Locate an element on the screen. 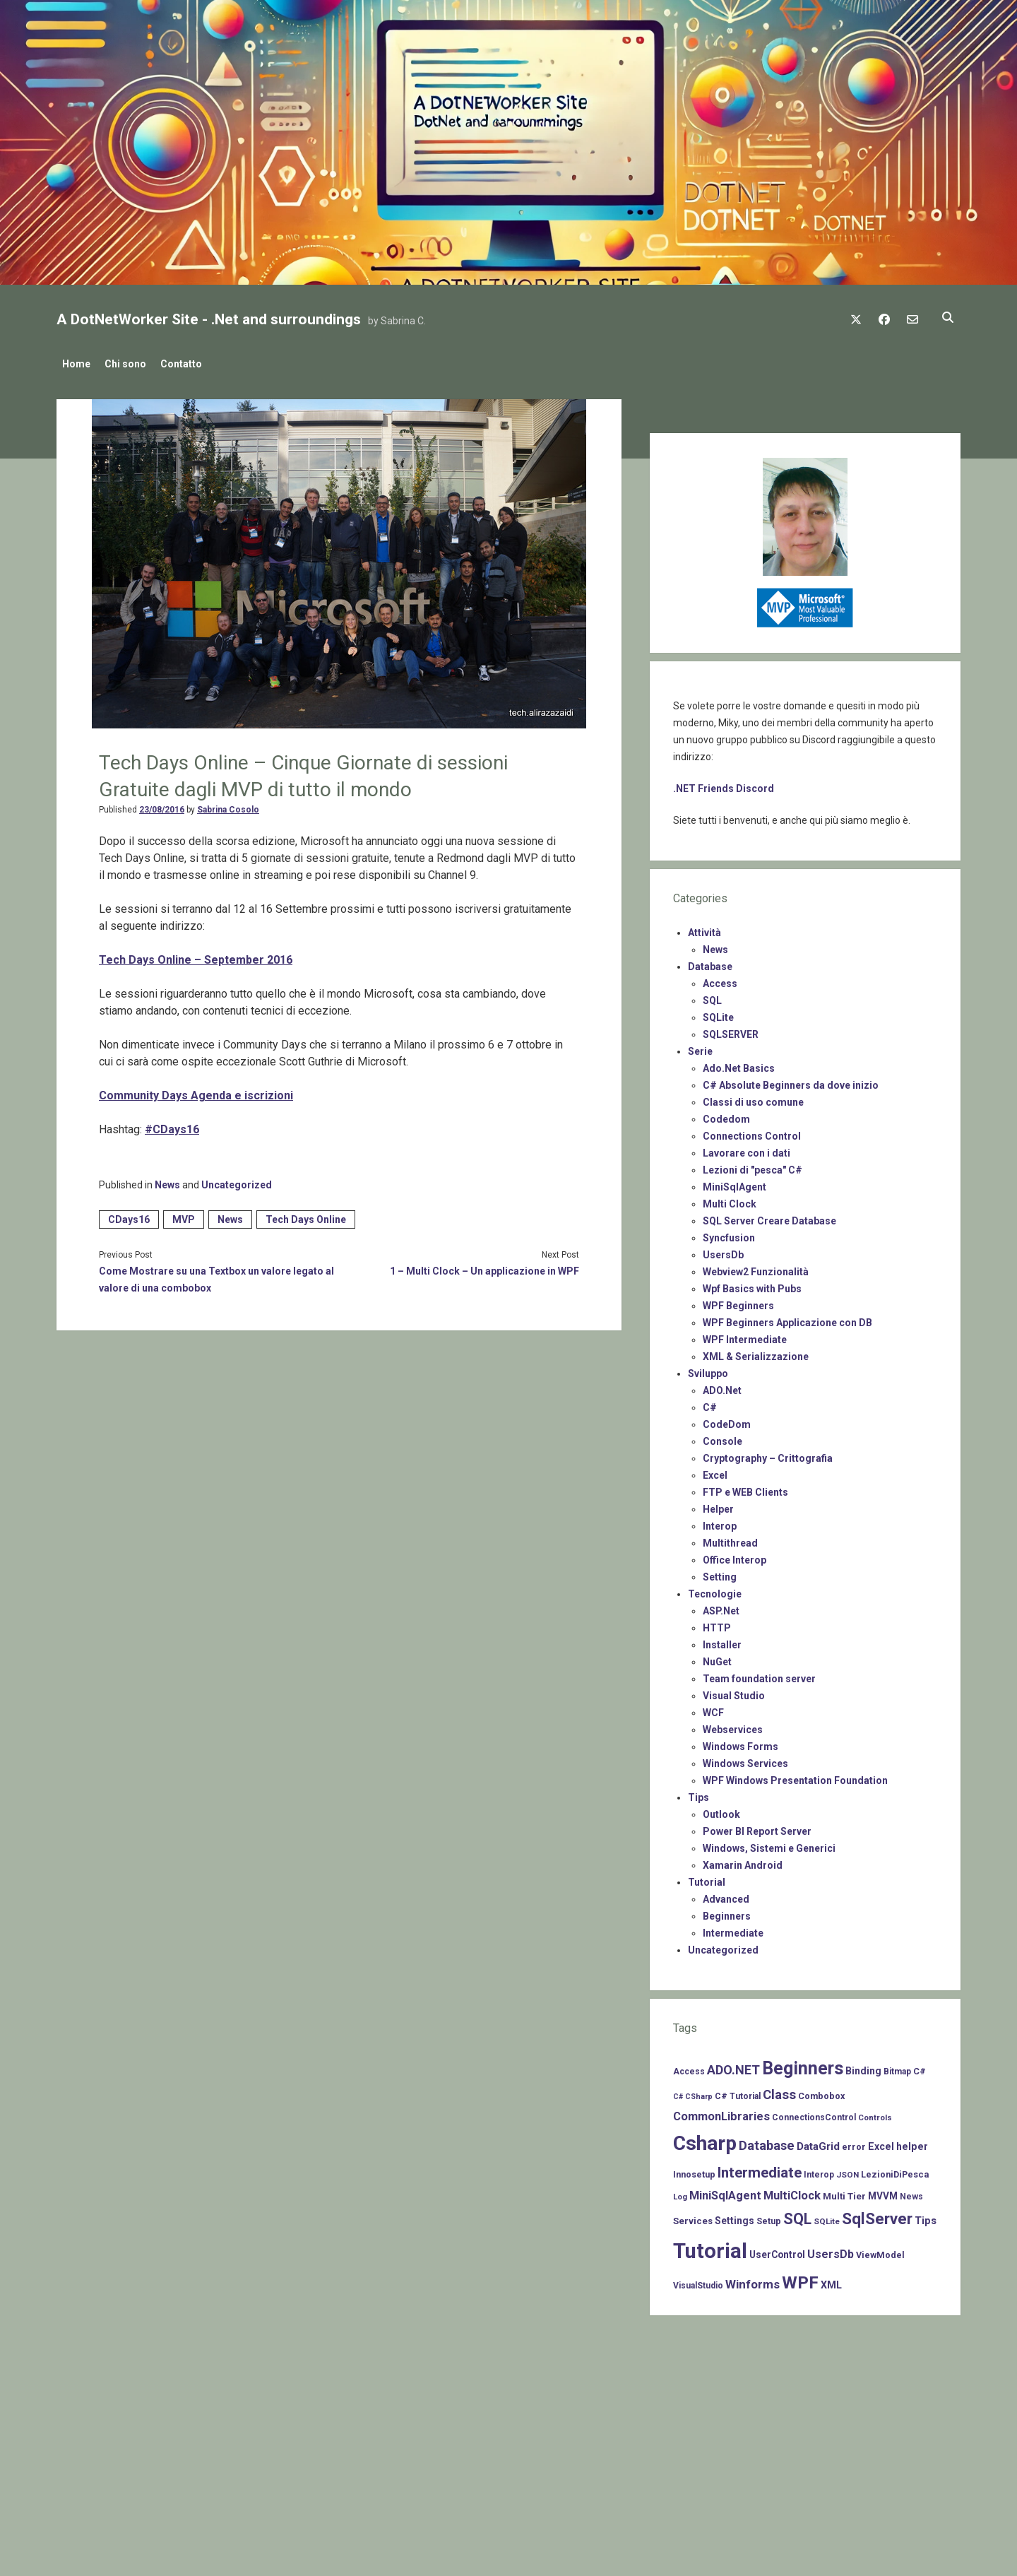  Csharp [Csharp (183 items)] is located at coordinates (705, 2139).